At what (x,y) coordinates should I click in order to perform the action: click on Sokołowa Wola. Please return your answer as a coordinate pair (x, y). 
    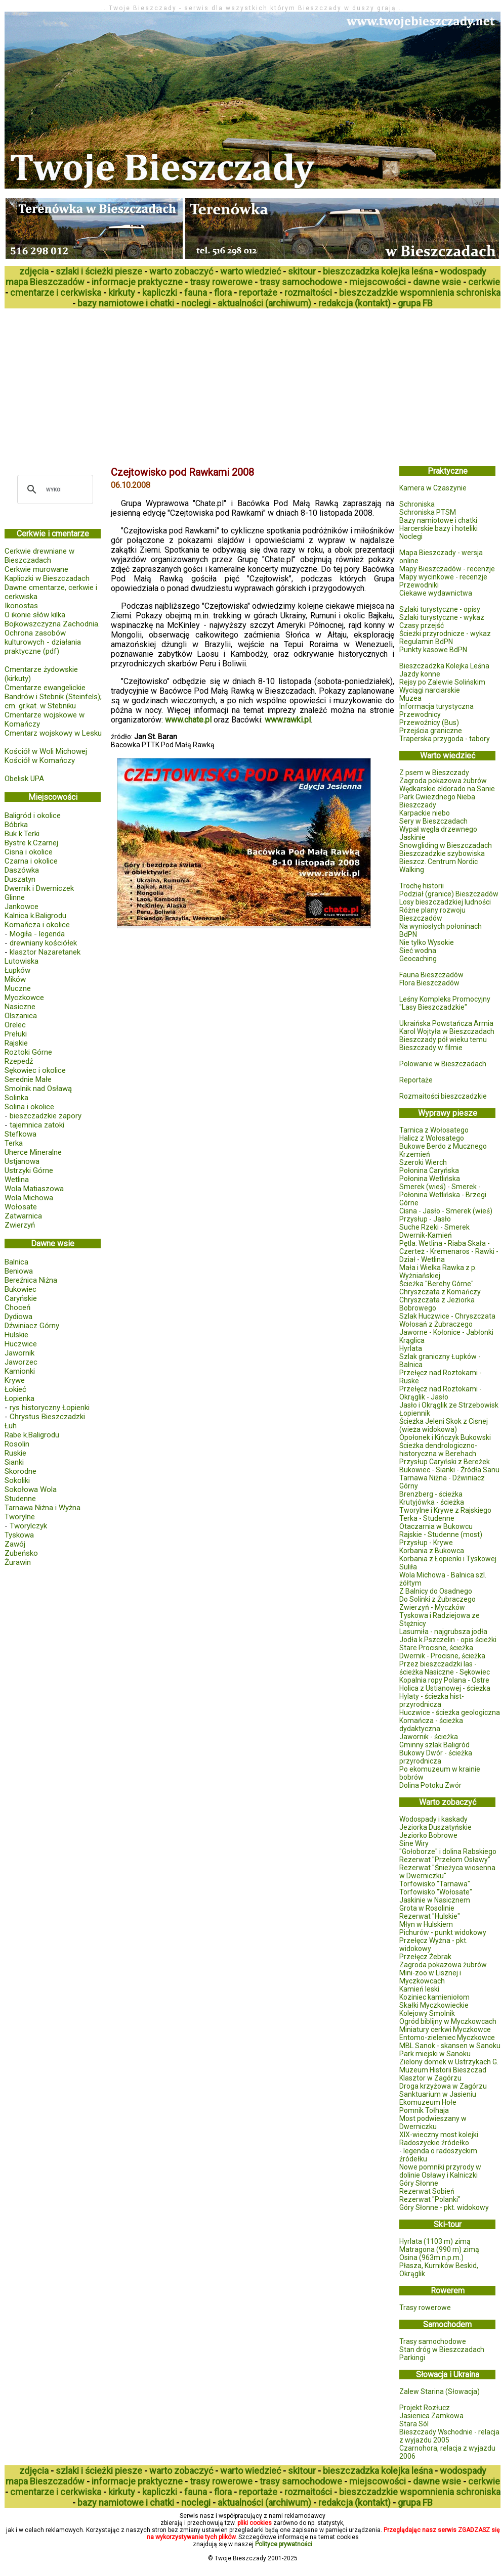
    Looking at the image, I should click on (31, 1489).